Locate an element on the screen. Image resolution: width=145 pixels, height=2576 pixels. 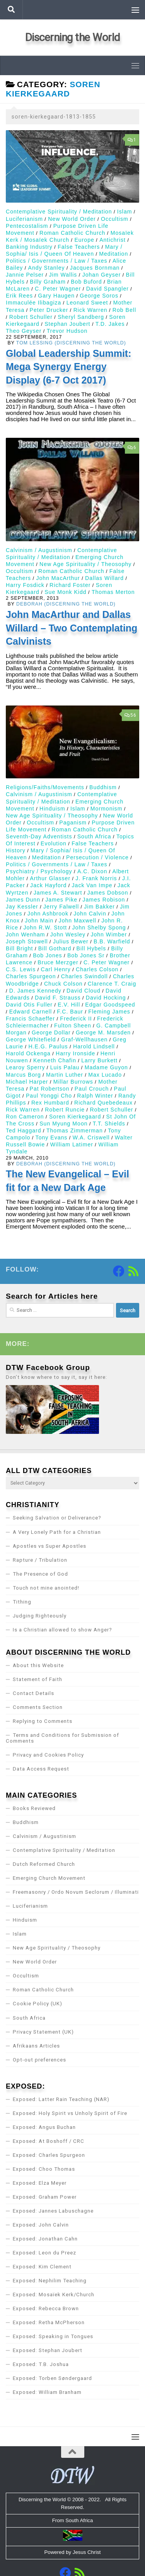
The Presence of God is located at coordinates (40, 1574).